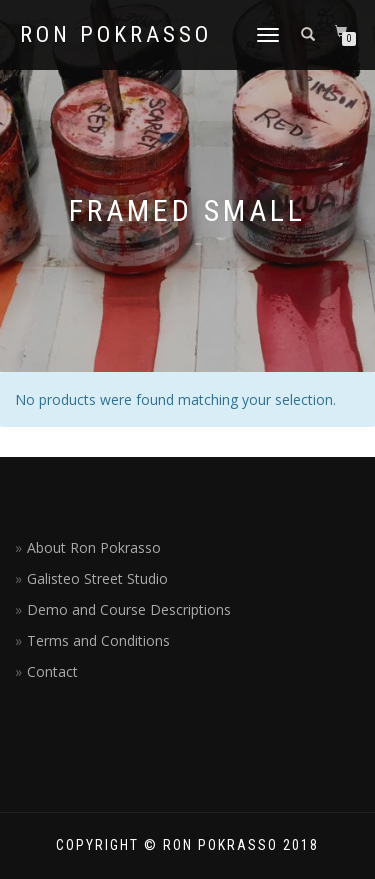  Describe the element at coordinates (98, 640) in the screenshot. I see `Terms and Conditions` at that location.